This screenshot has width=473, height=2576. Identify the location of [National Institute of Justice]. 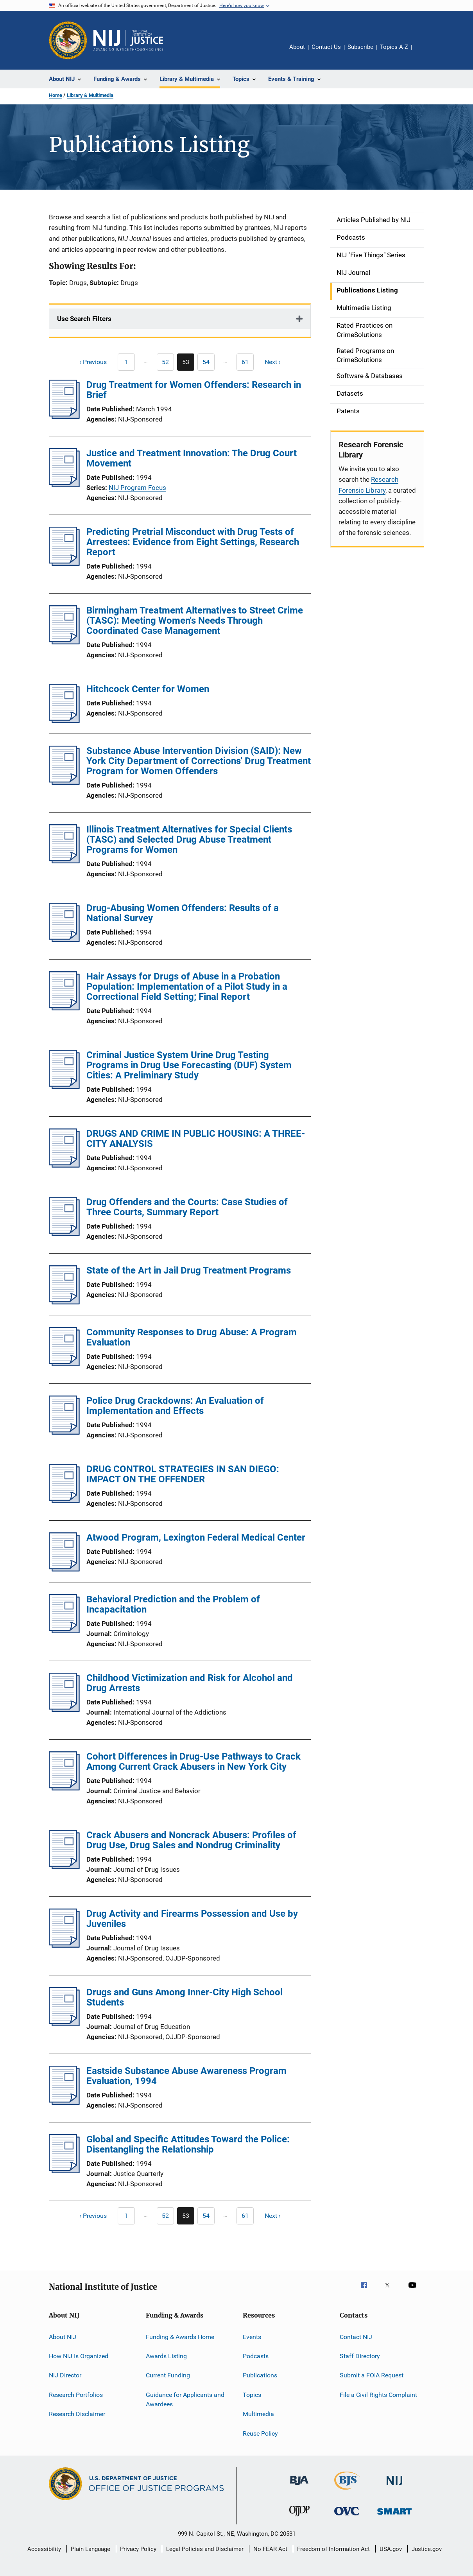
(394, 2487).